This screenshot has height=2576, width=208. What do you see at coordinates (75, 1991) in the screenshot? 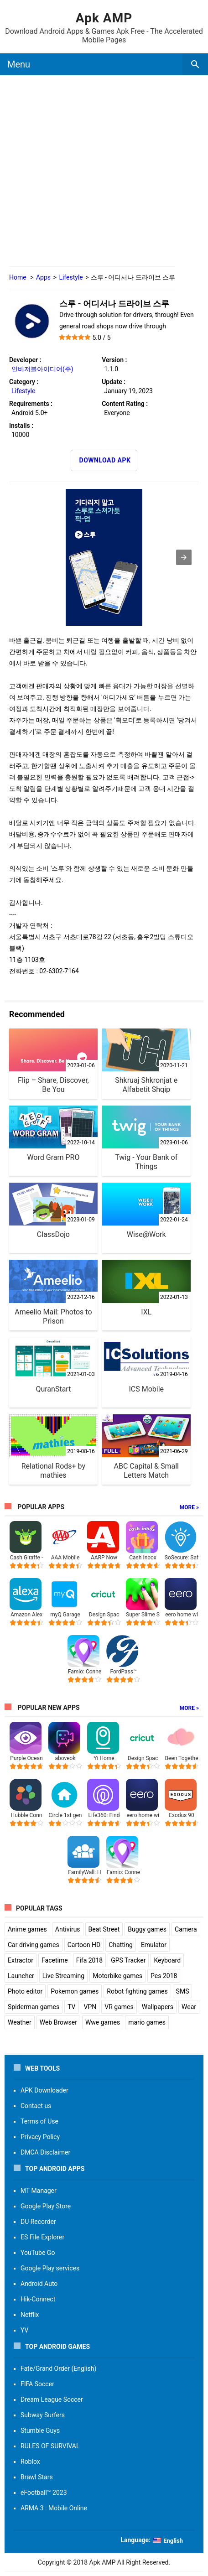
I see `Pokemon games` at bounding box center [75, 1991].